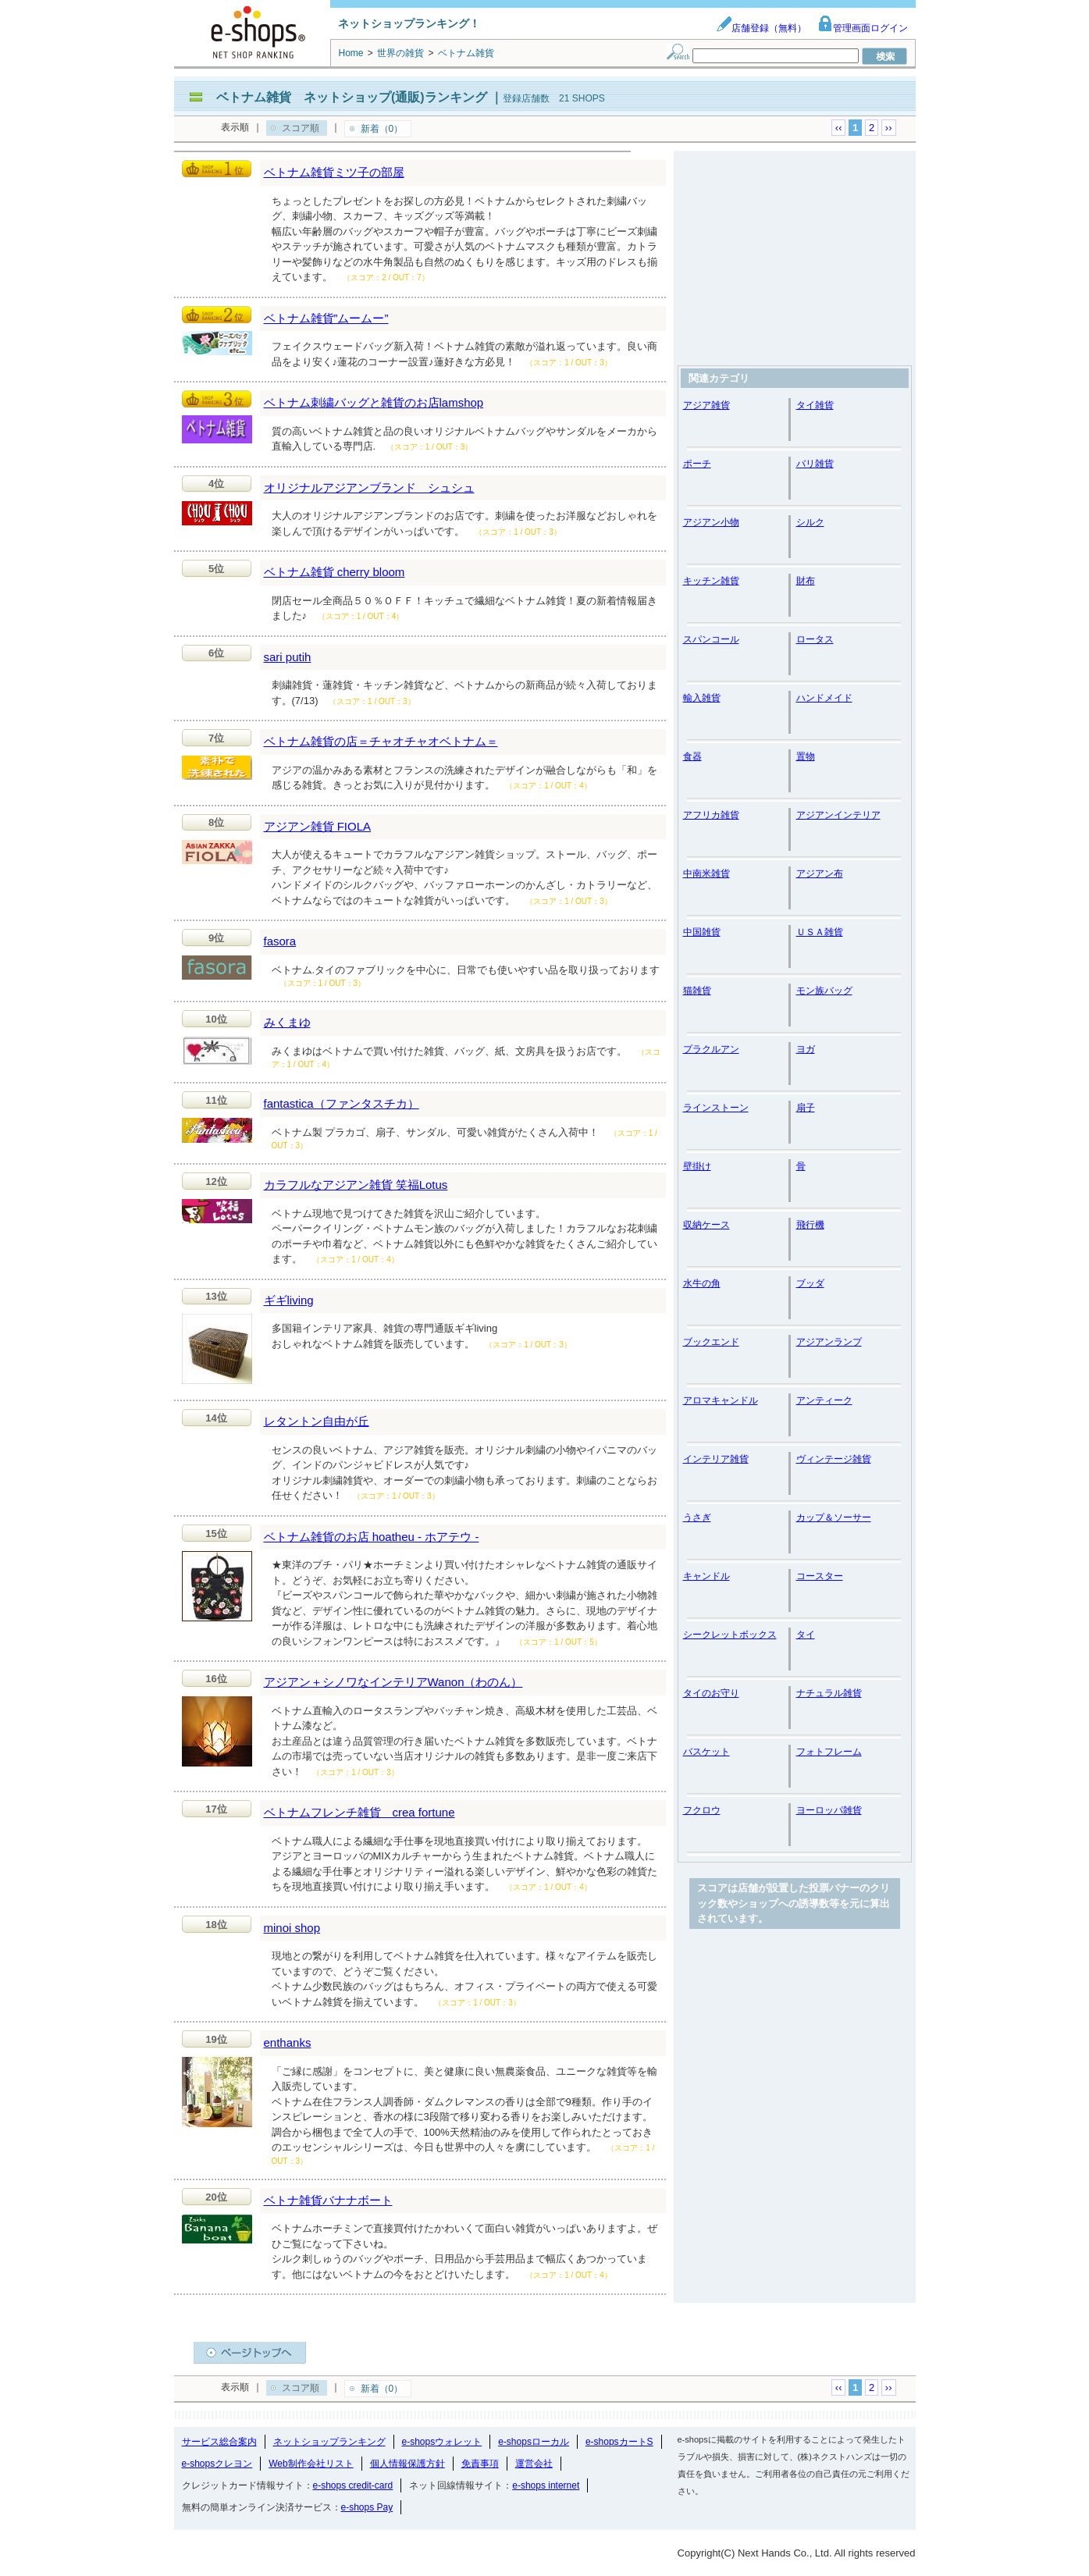  Describe the element at coordinates (702, 1283) in the screenshot. I see `水牛の角` at that location.